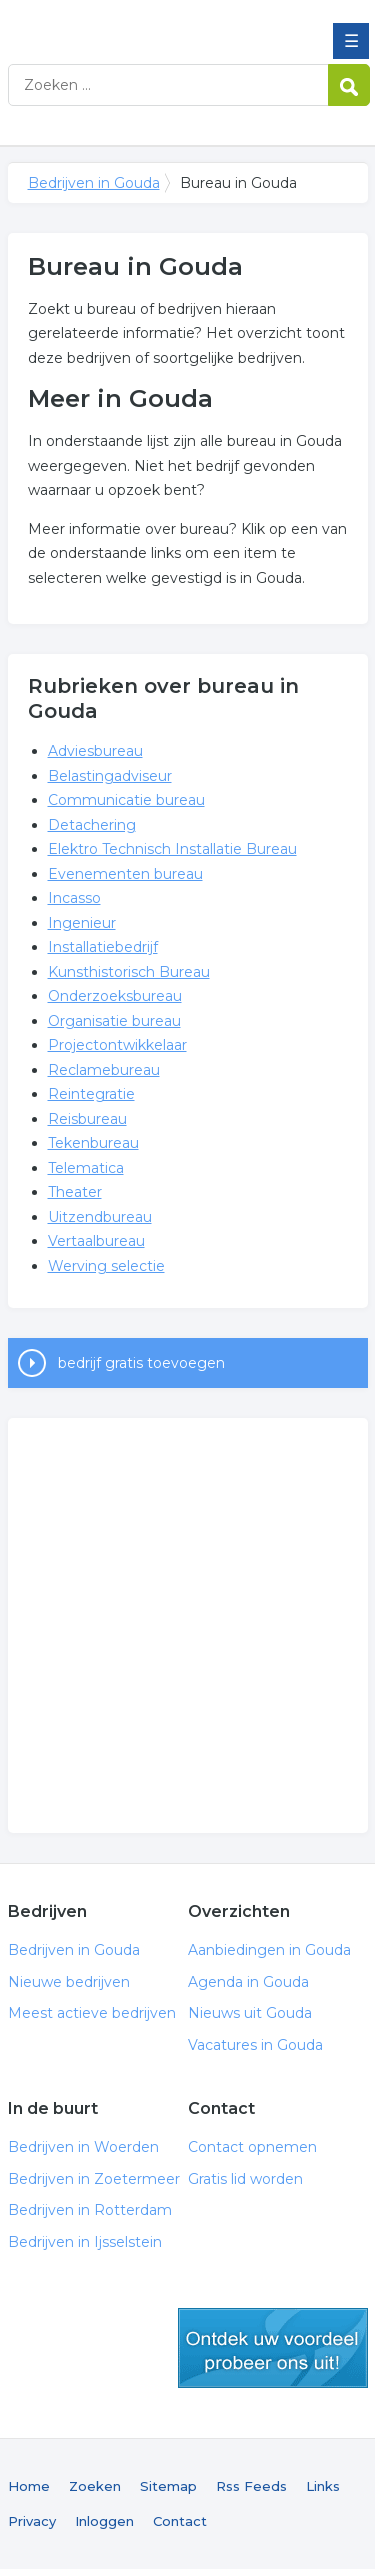 The image size is (375, 2569). What do you see at coordinates (252, 2147) in the screenshot?
I see `Contact opnemen` at bounding box center [252, 2147].